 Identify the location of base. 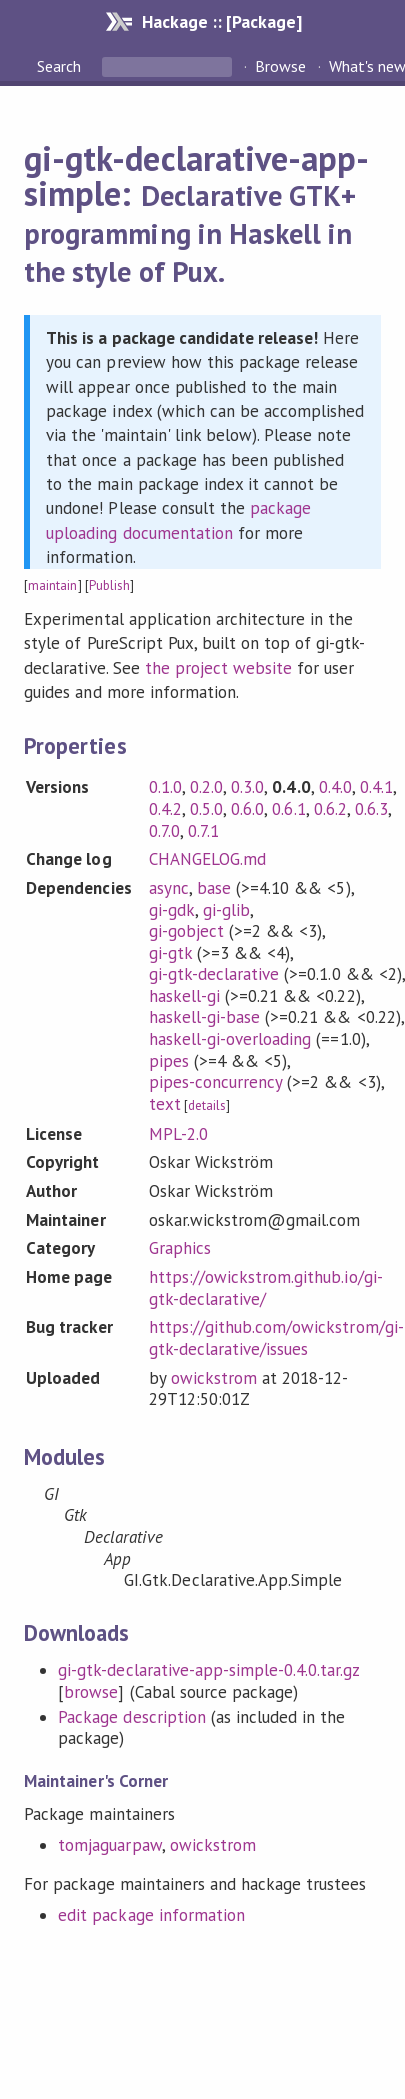
(214, 888).